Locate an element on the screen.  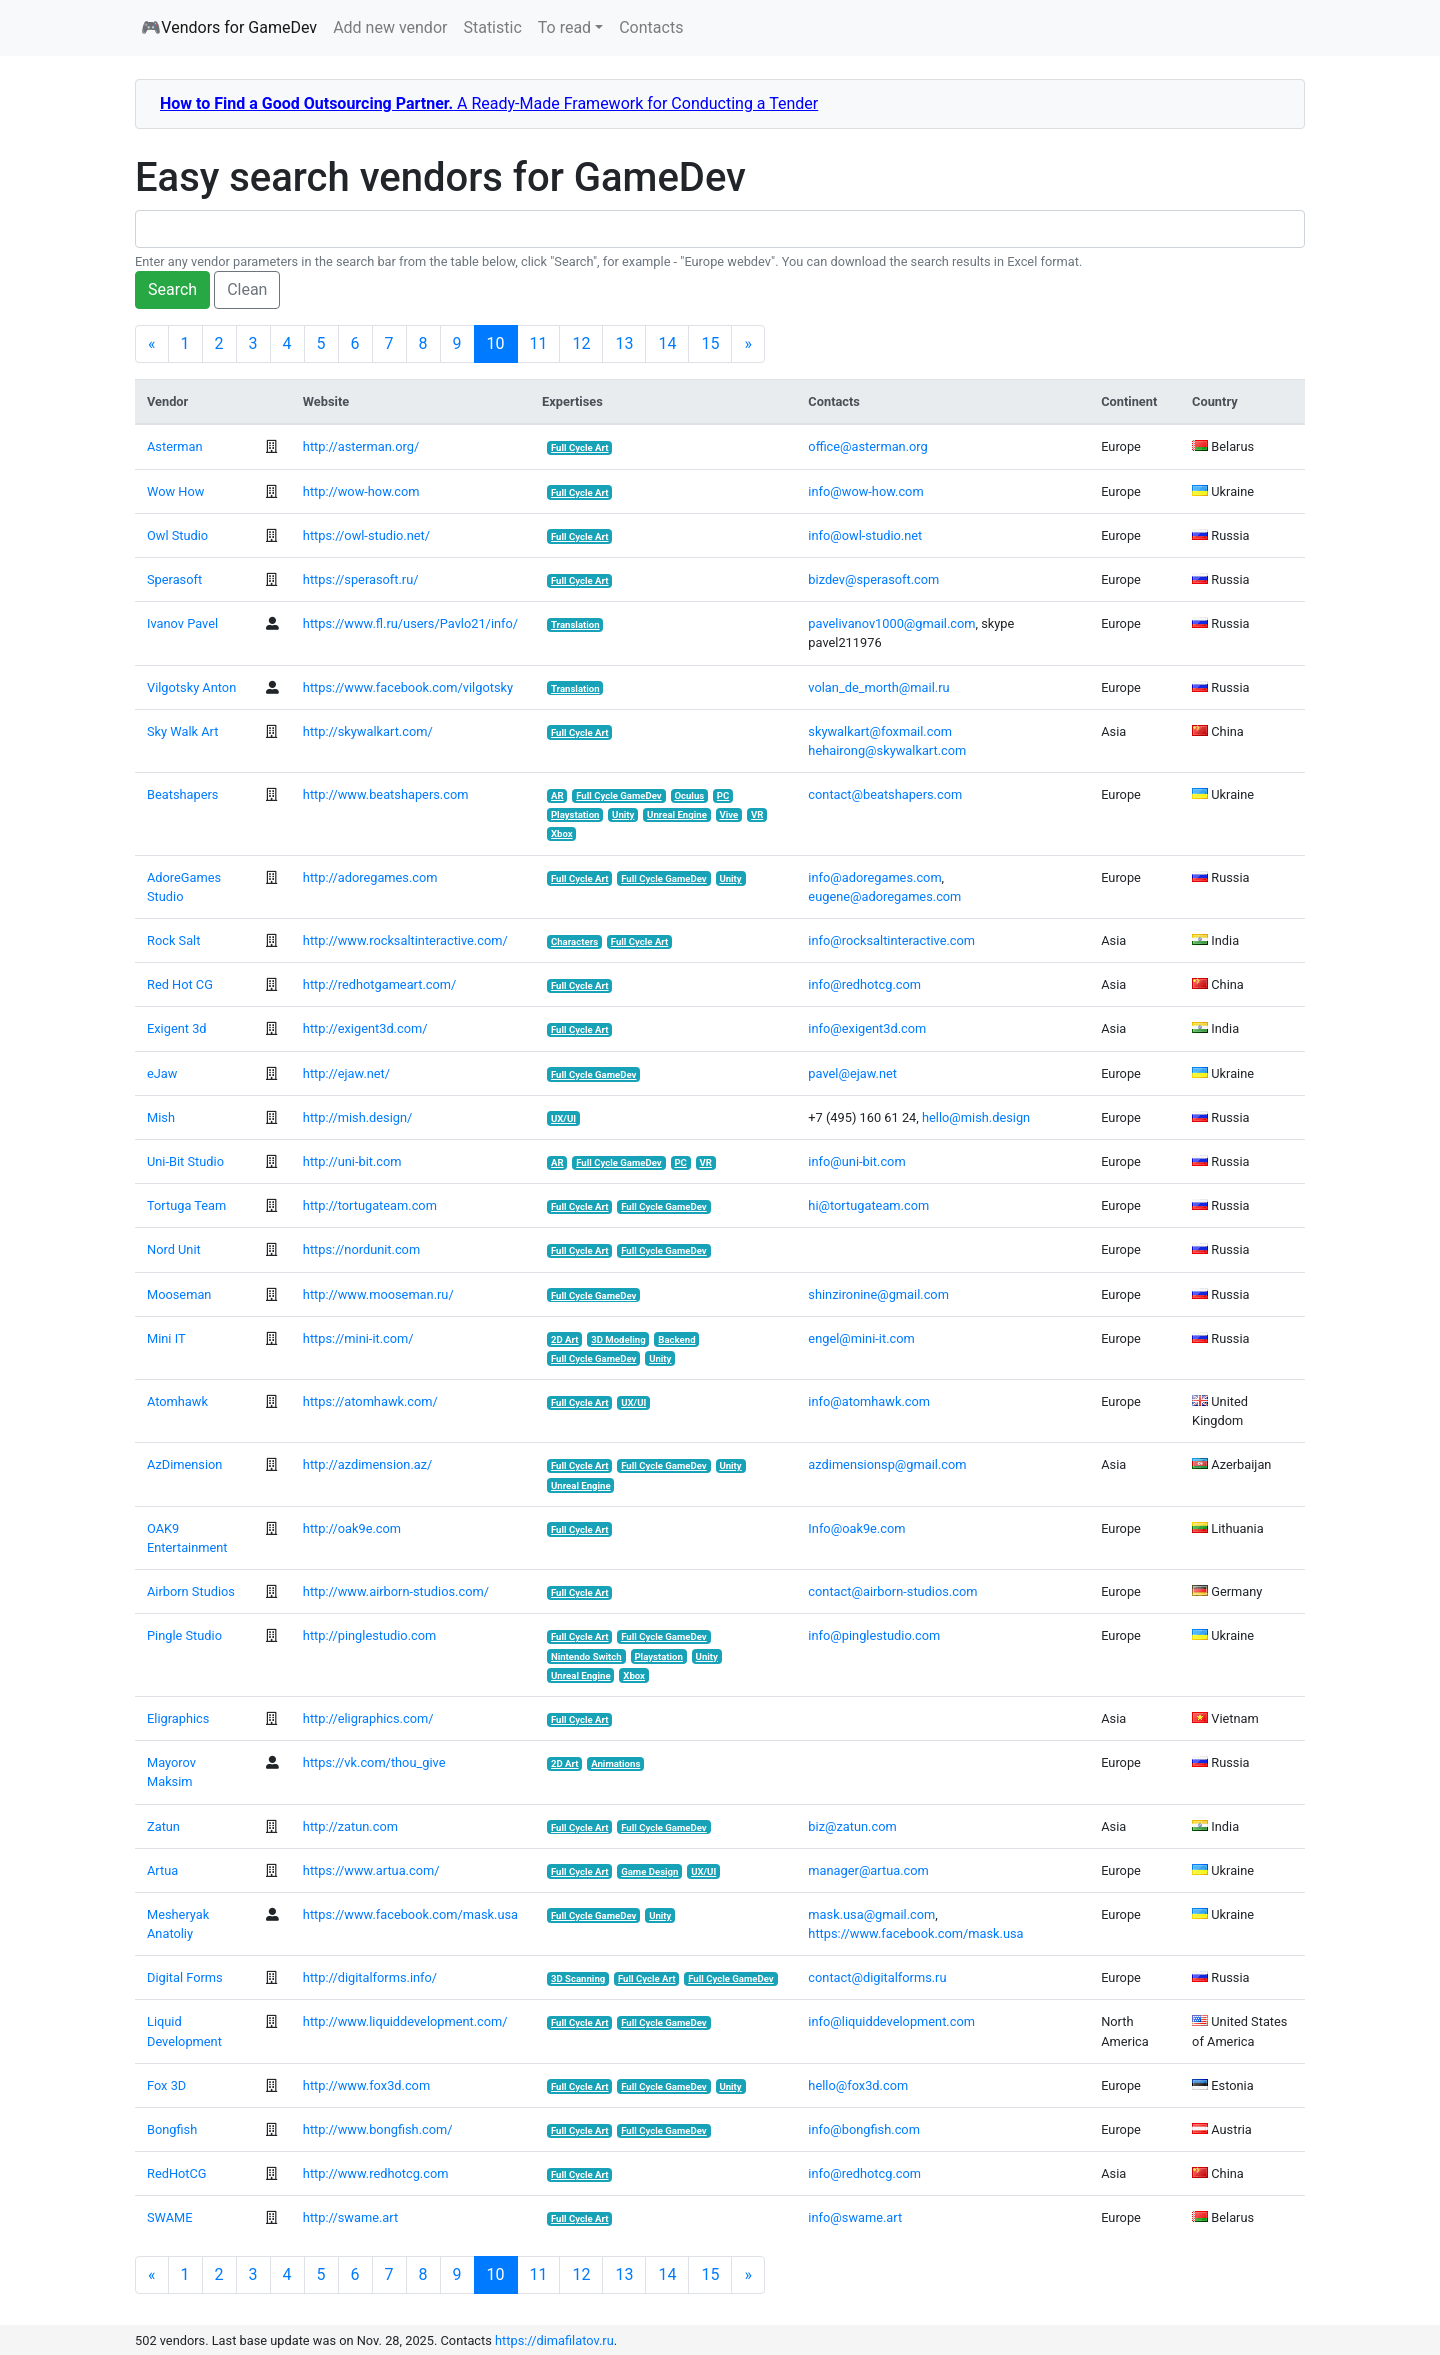
10 is located at coordinates (502, 343).